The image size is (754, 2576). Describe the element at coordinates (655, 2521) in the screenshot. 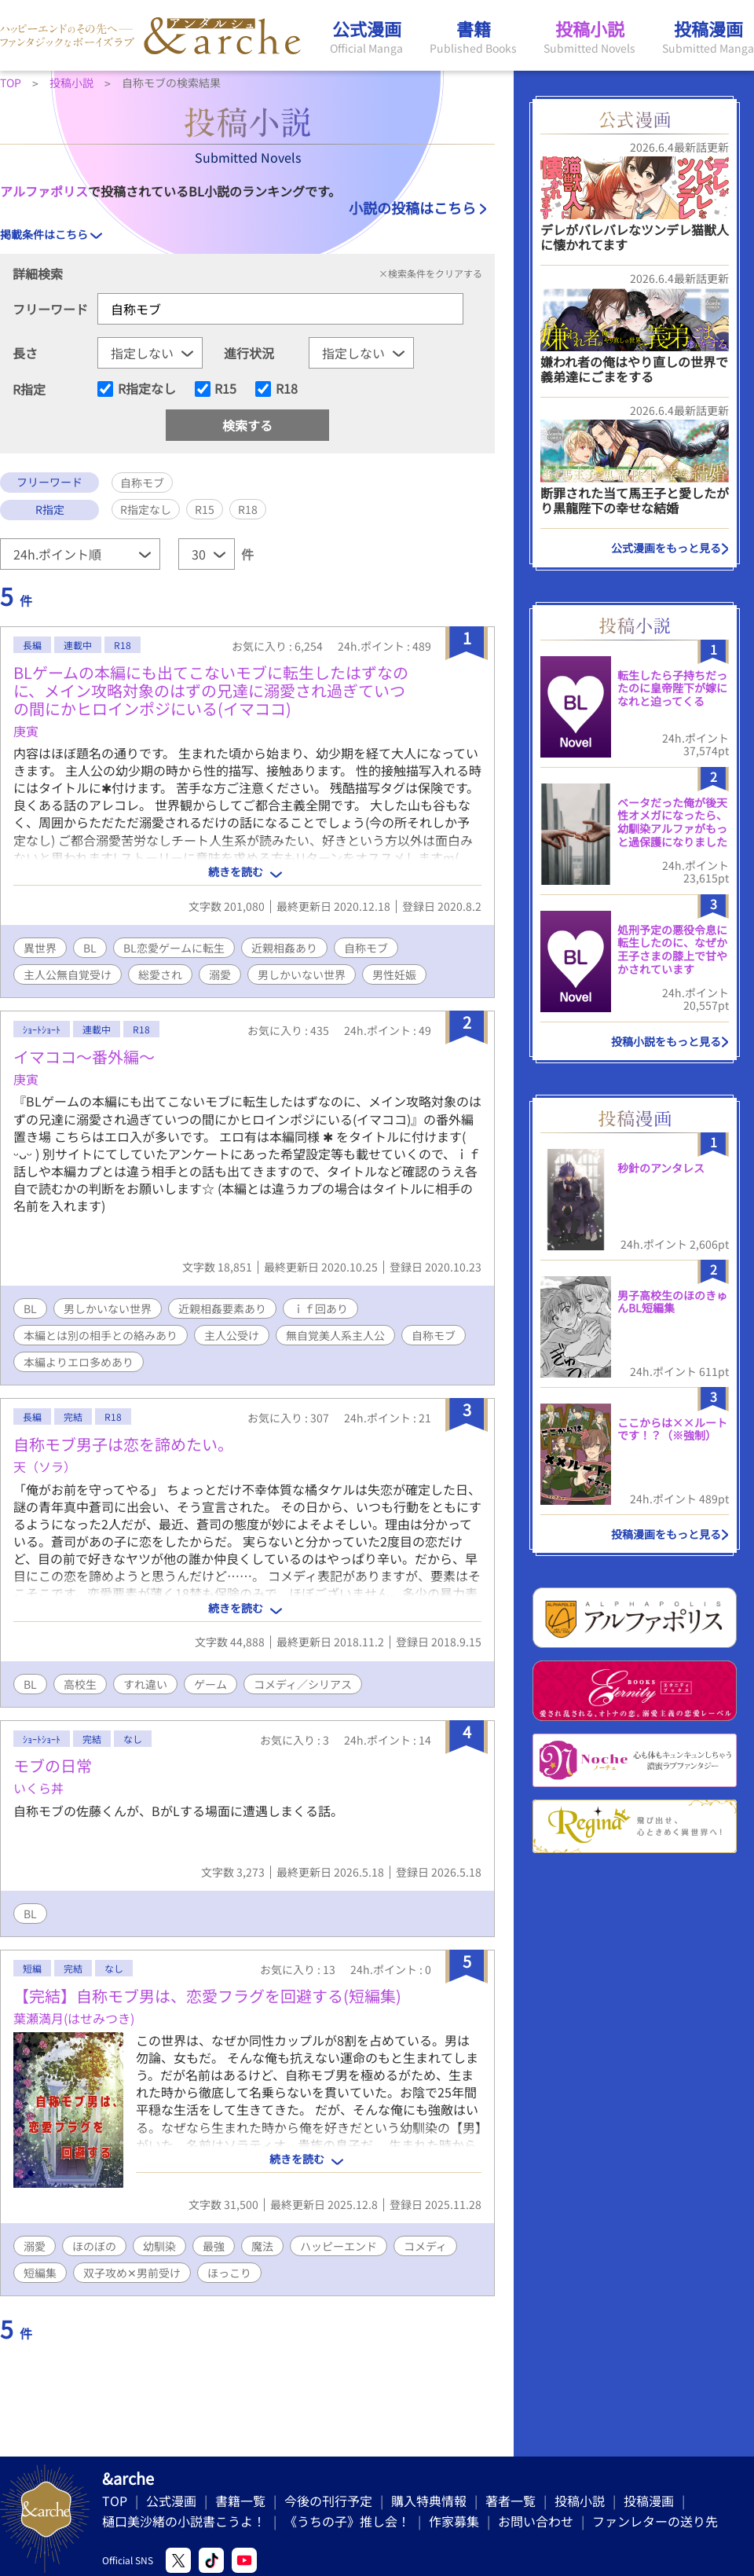

I see `ファンレターの送り先` at that location.